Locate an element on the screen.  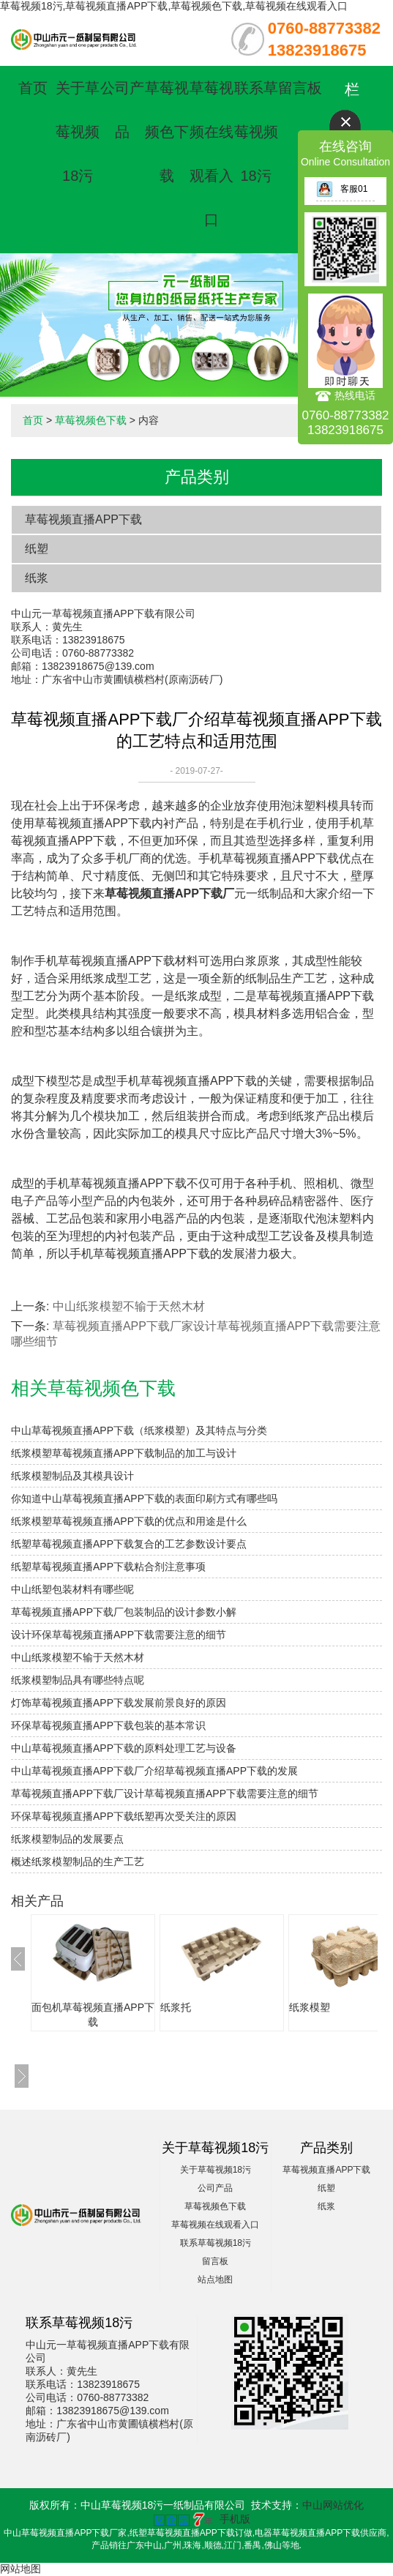
公司产品 is located at coordinates (215, 2188).